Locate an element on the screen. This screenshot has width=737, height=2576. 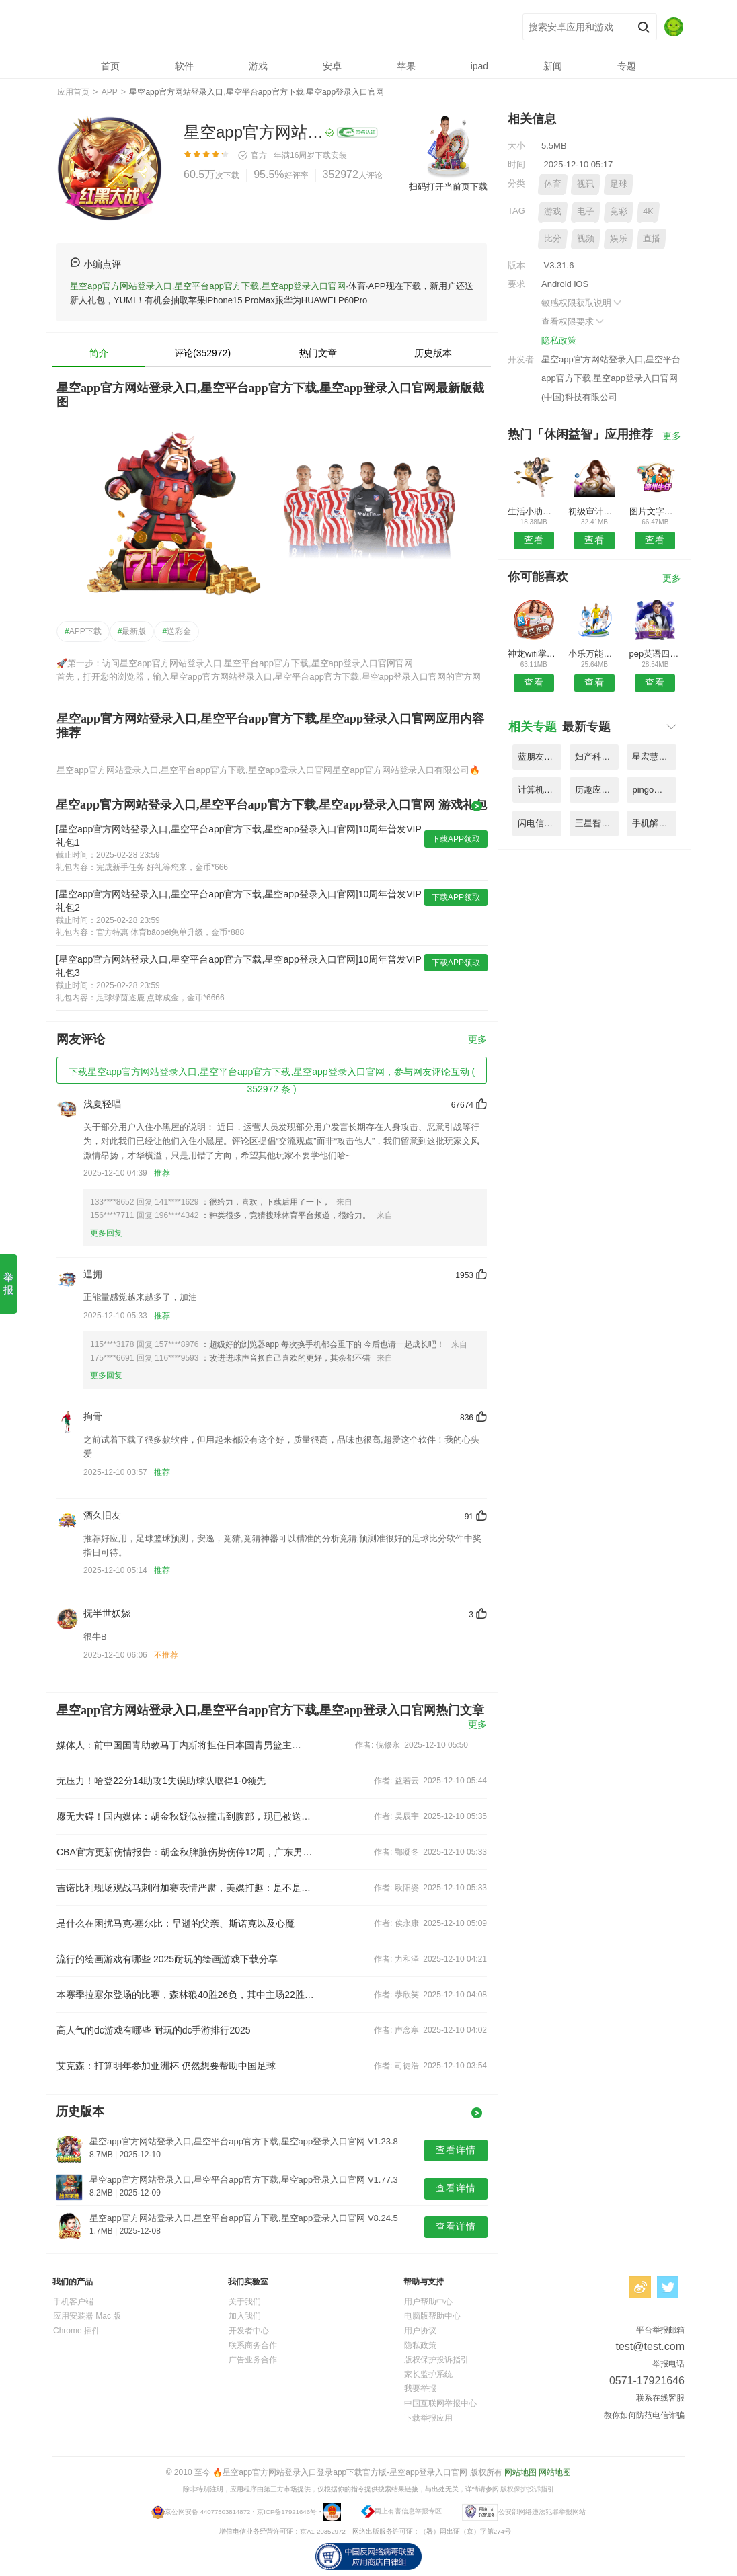
蓝朋友app(改名蓝人爱家) V5.42.2 is located at coordinates (539, 757).